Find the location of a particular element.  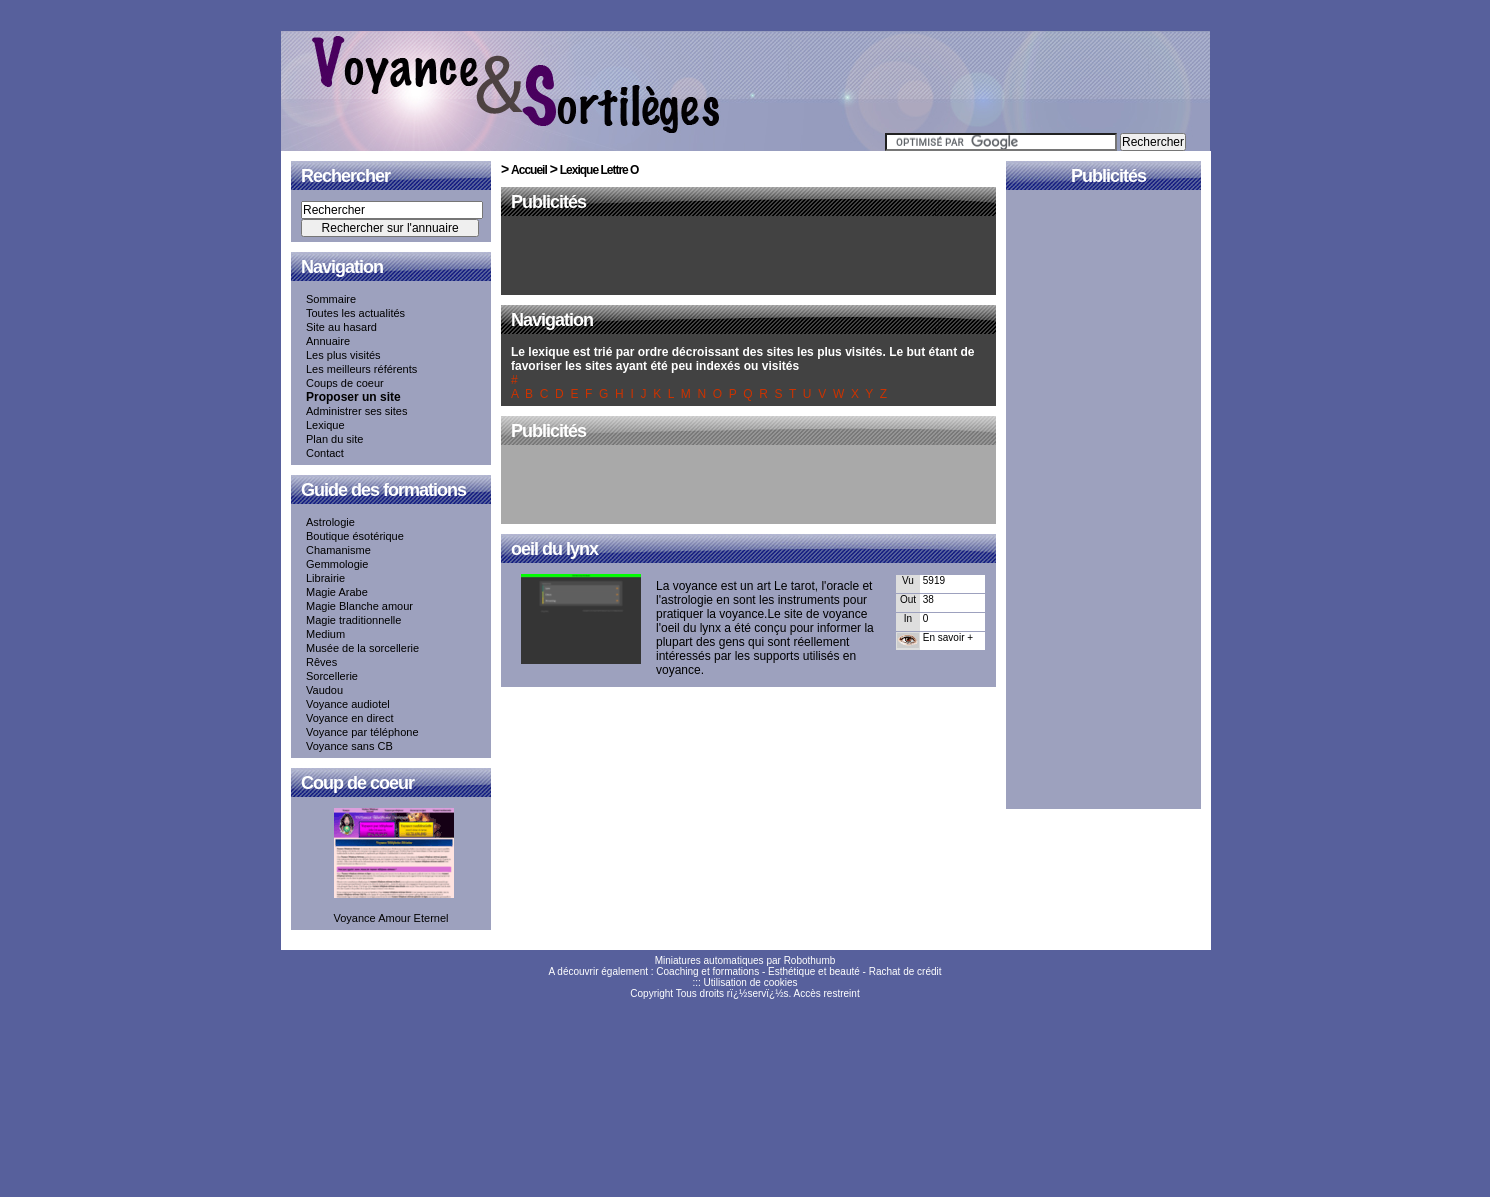

Chamanisme is located at coordinates (338, 550).